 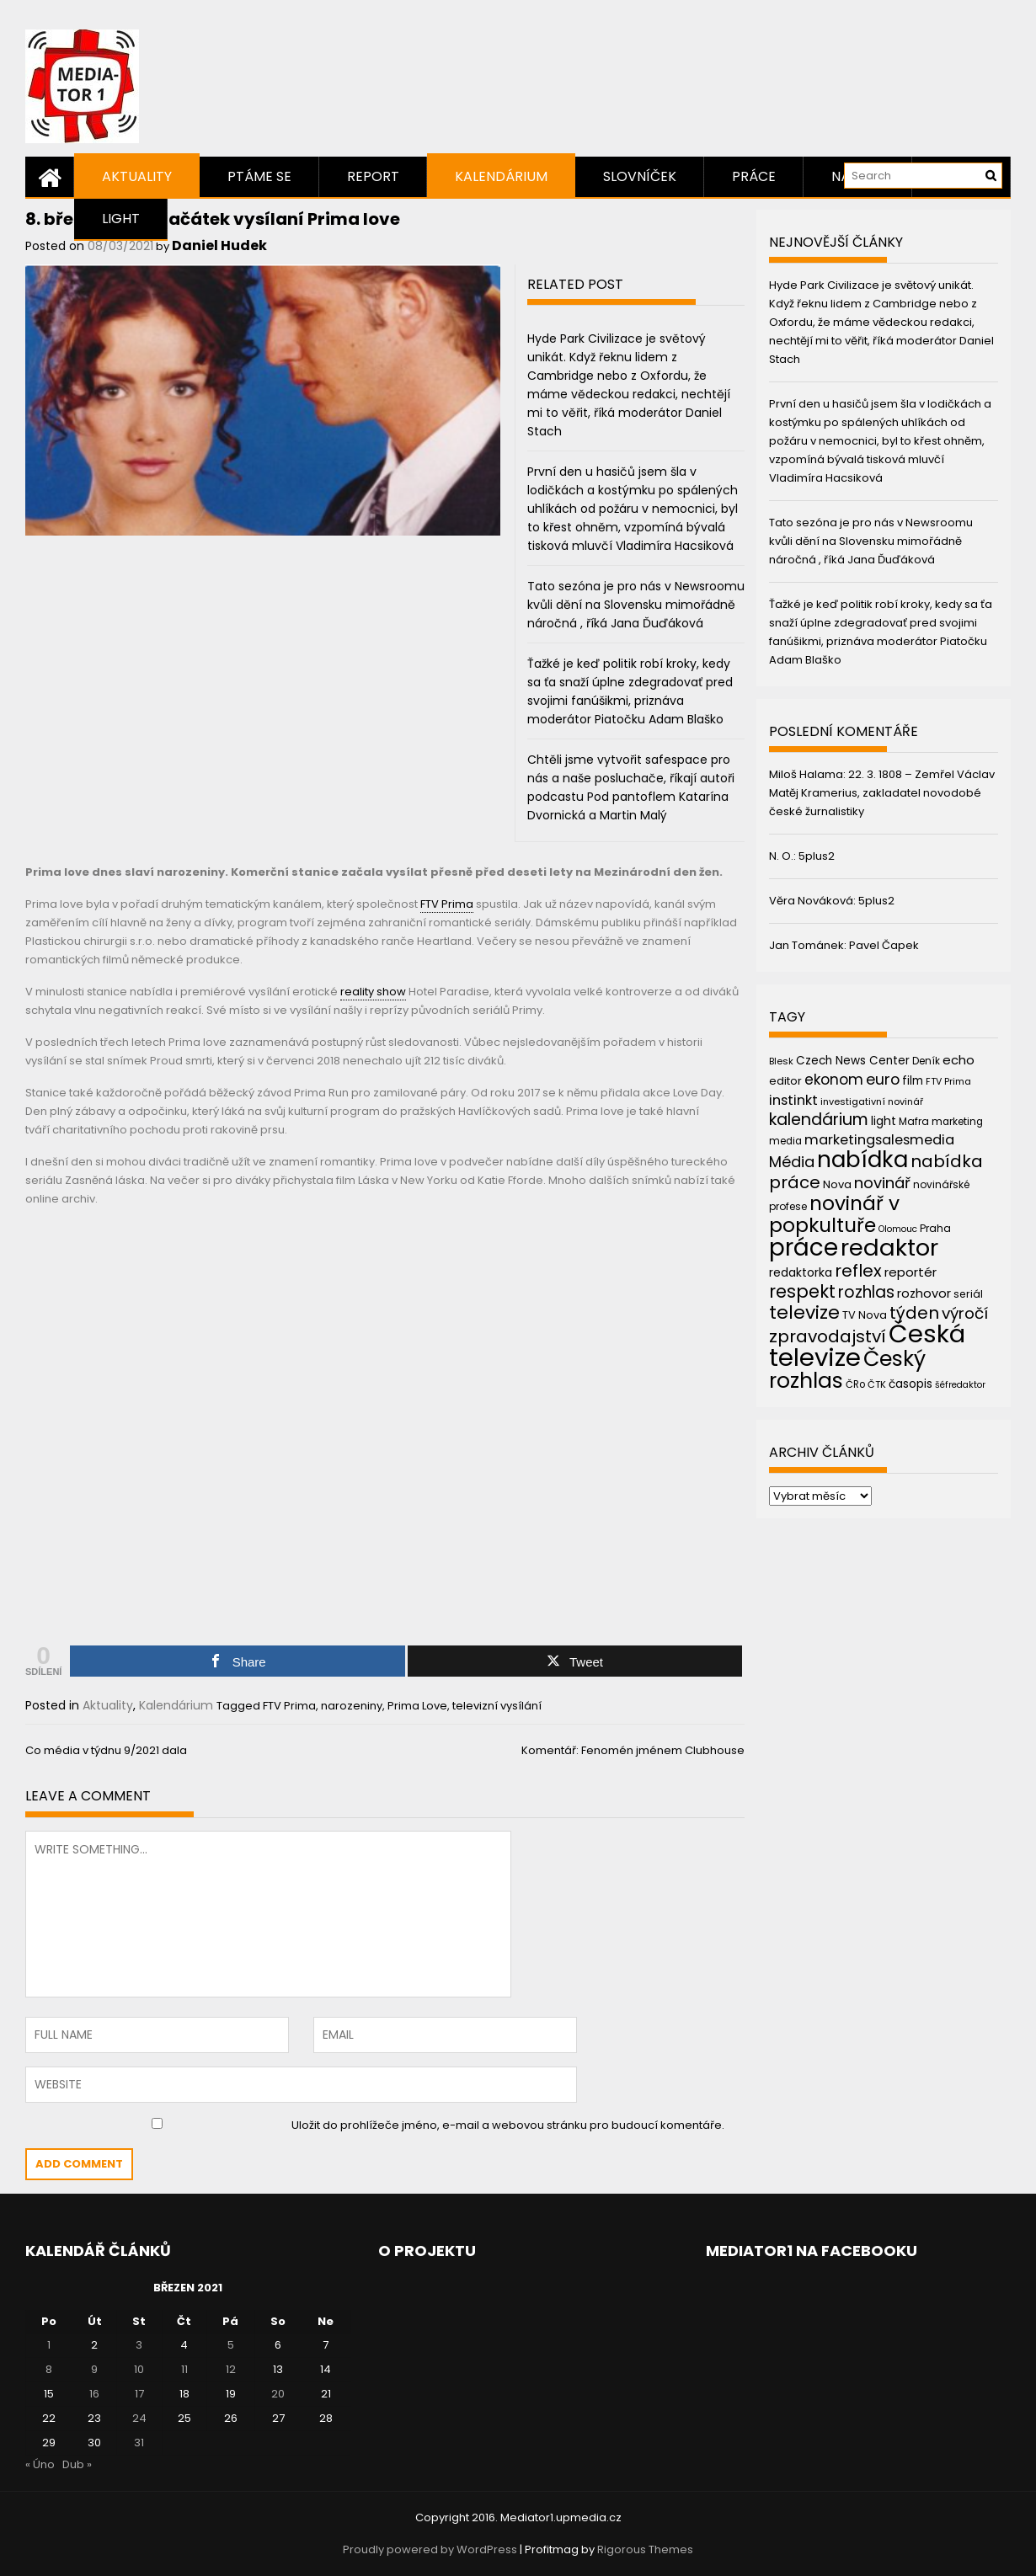 What do you see at coordinates (791, 1161) in the screenshot?
I see `Média [Média (76 položek)]` at bounding box center [791, 1161].